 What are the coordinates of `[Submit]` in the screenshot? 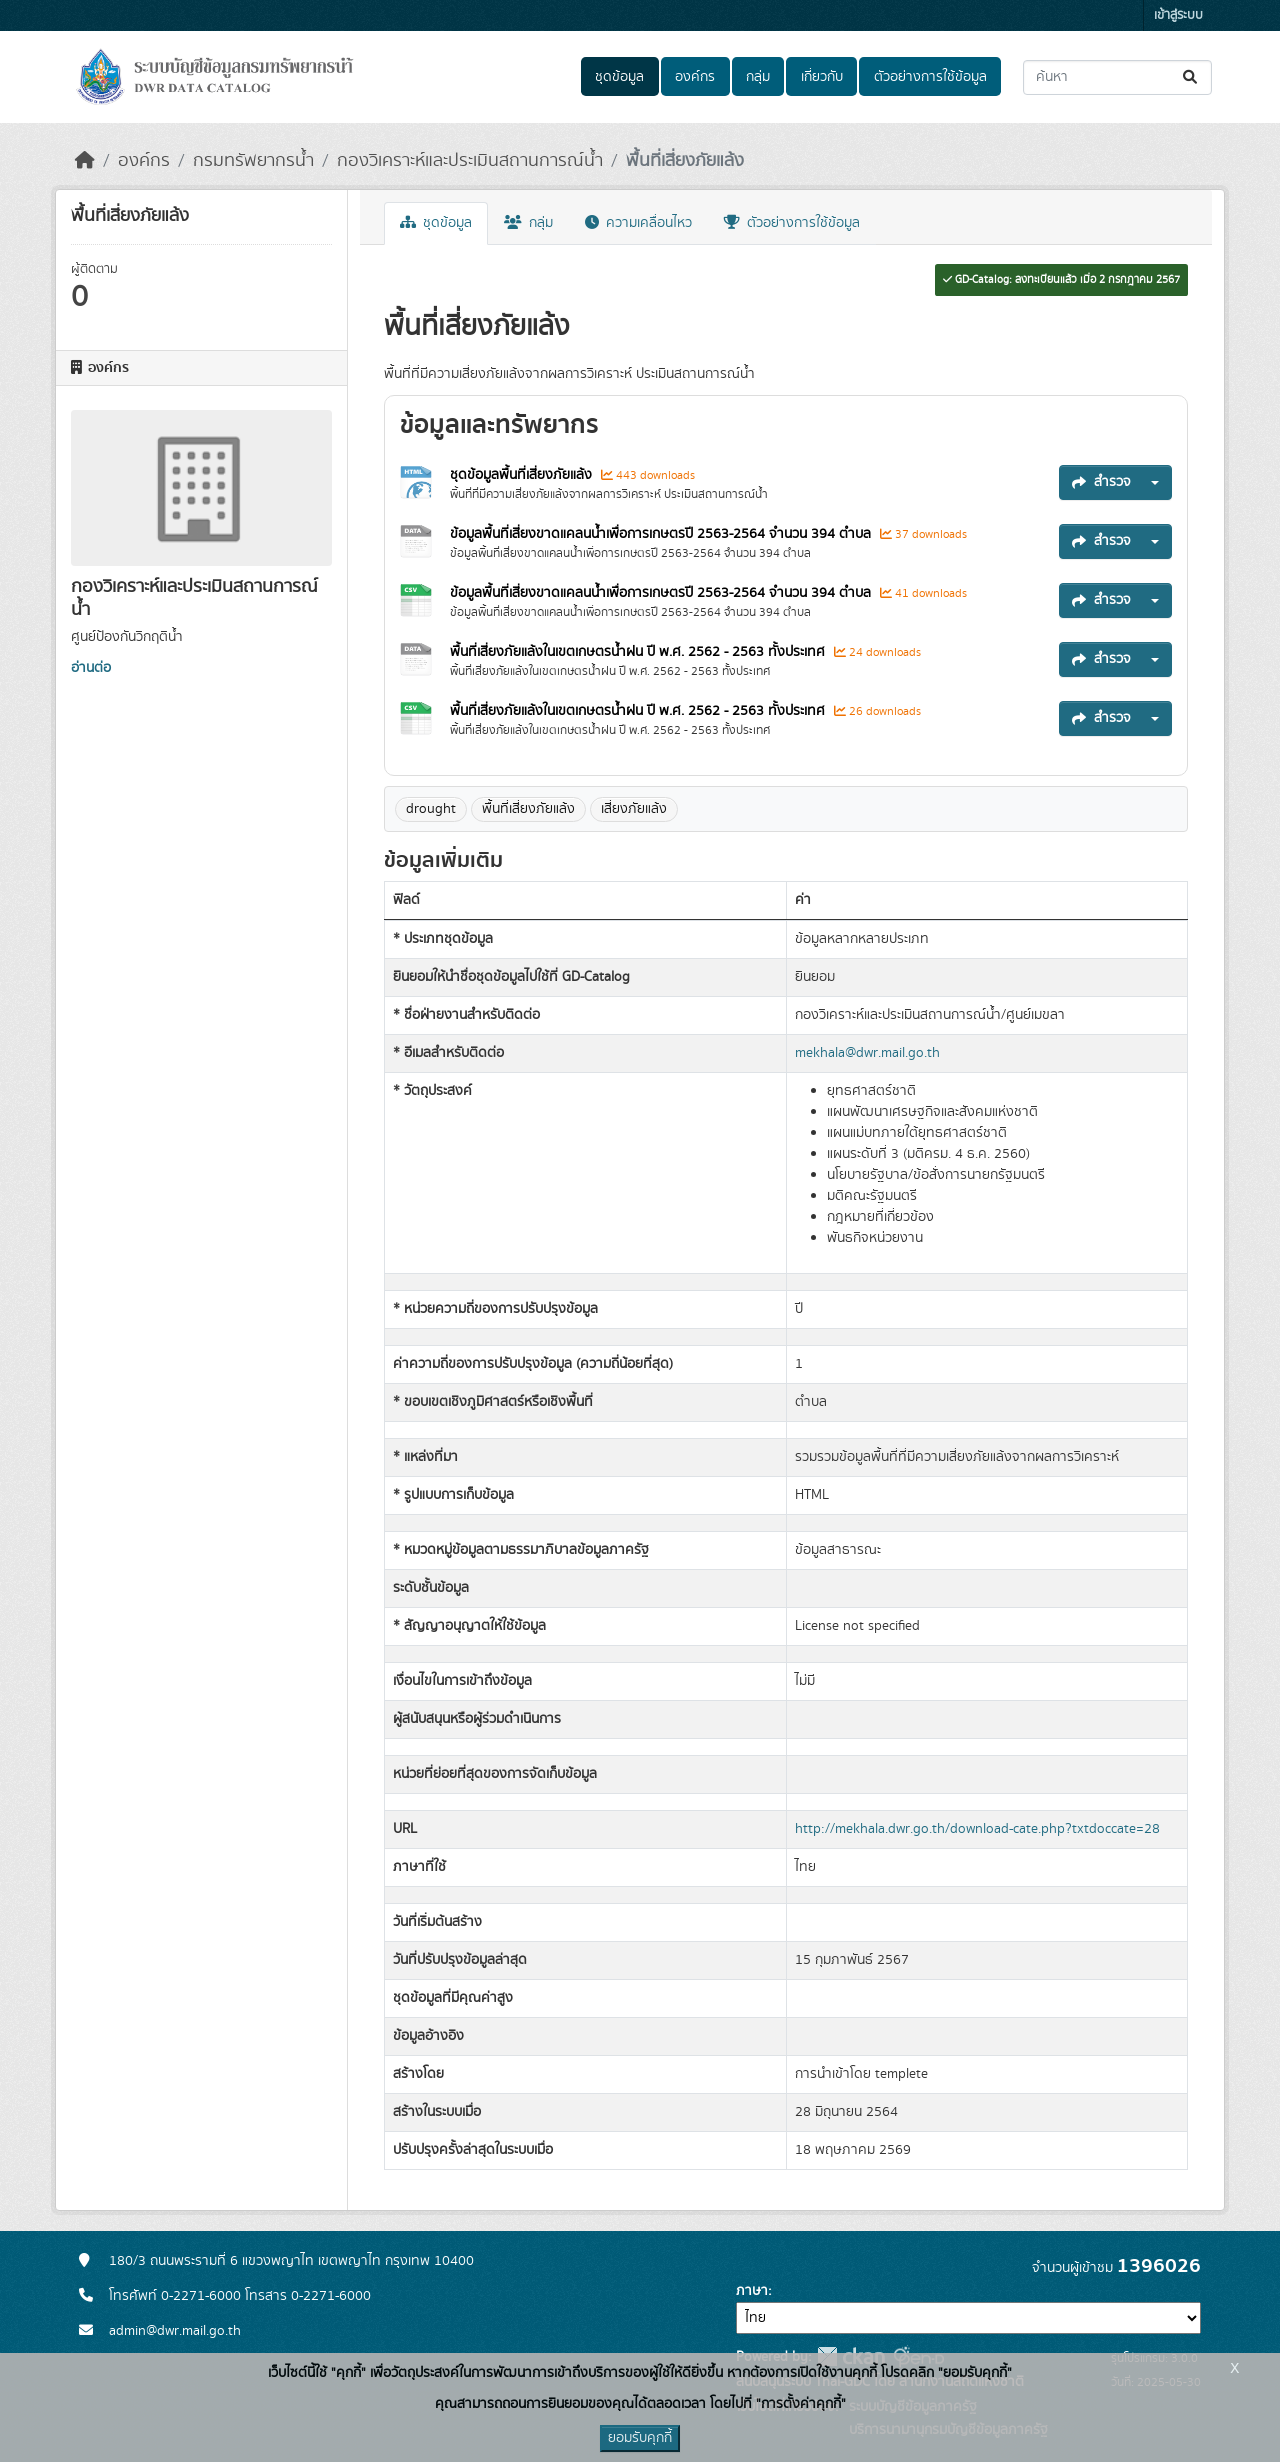 It's located at (1191, 77).